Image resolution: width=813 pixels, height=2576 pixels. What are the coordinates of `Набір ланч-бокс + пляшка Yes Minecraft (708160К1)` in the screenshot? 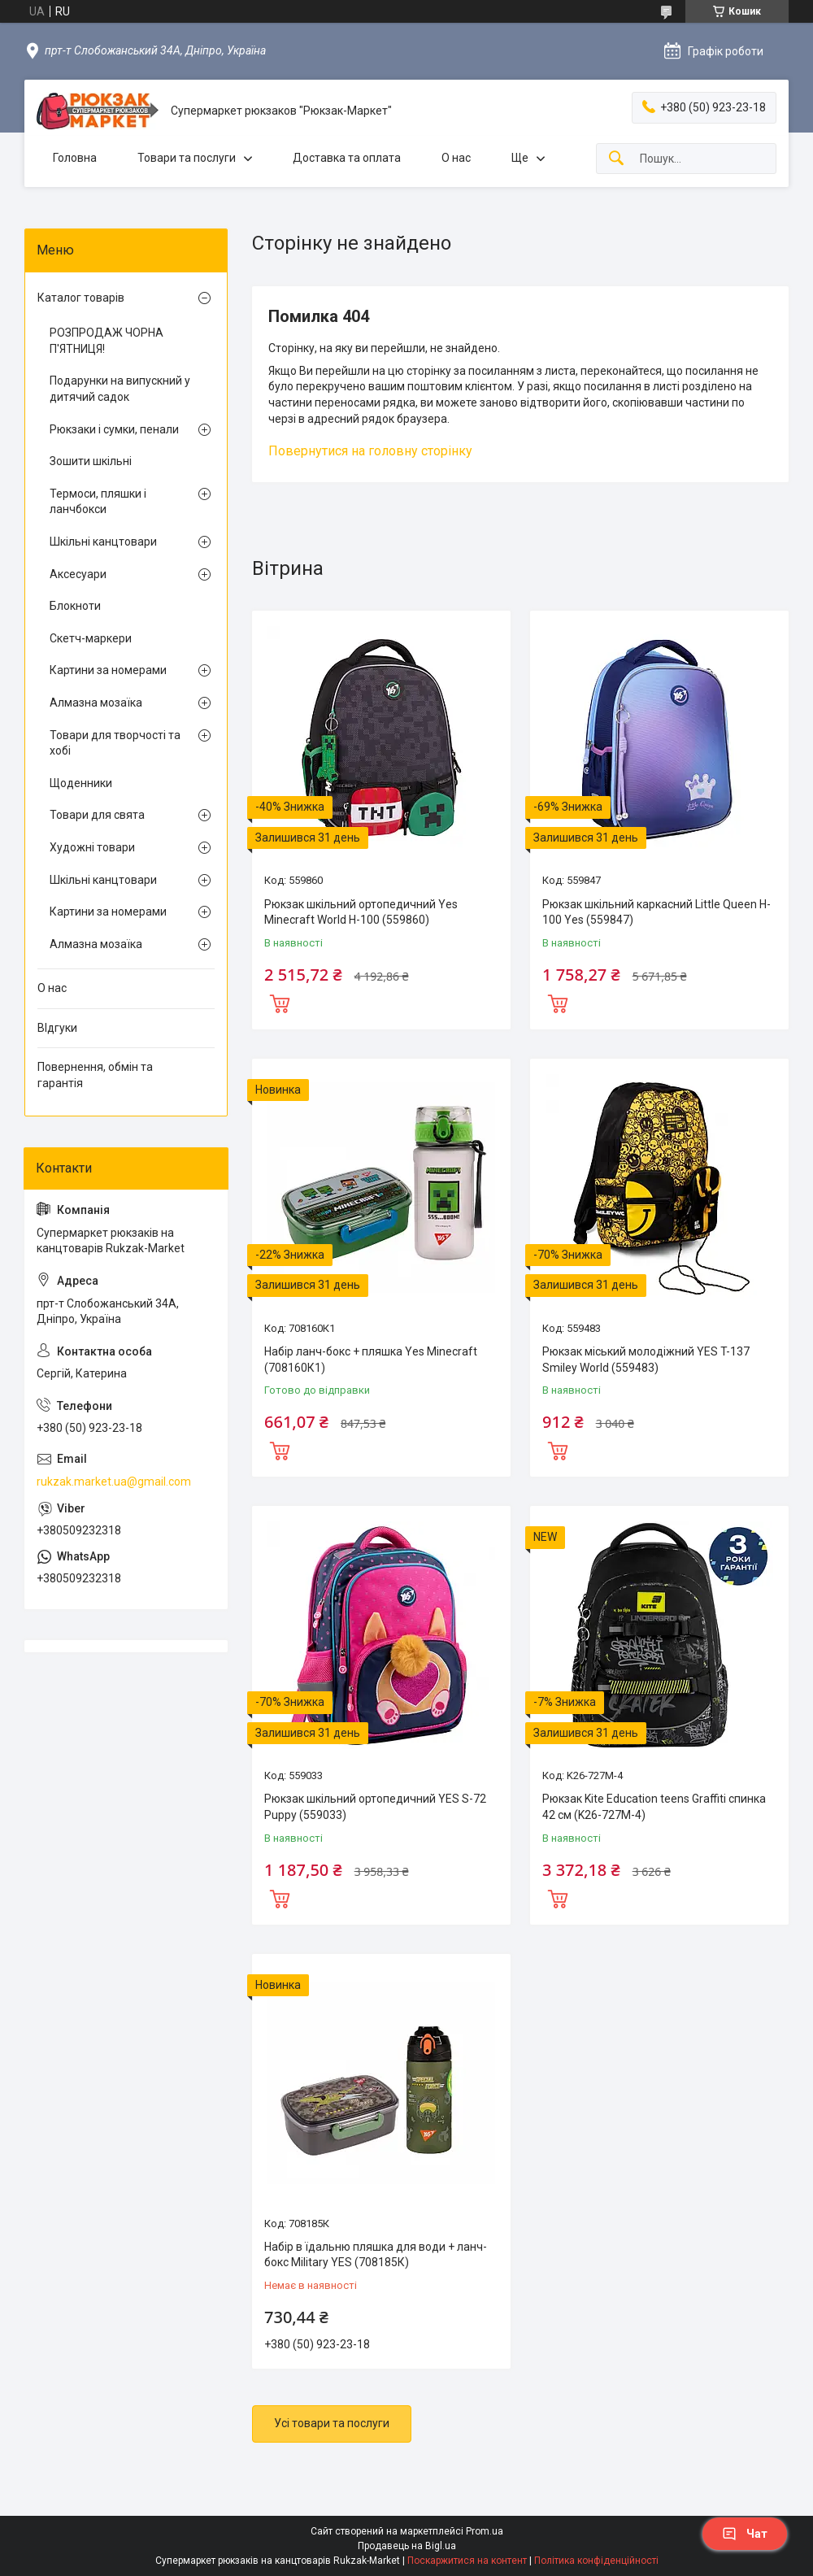 It's located at (370, 1359).